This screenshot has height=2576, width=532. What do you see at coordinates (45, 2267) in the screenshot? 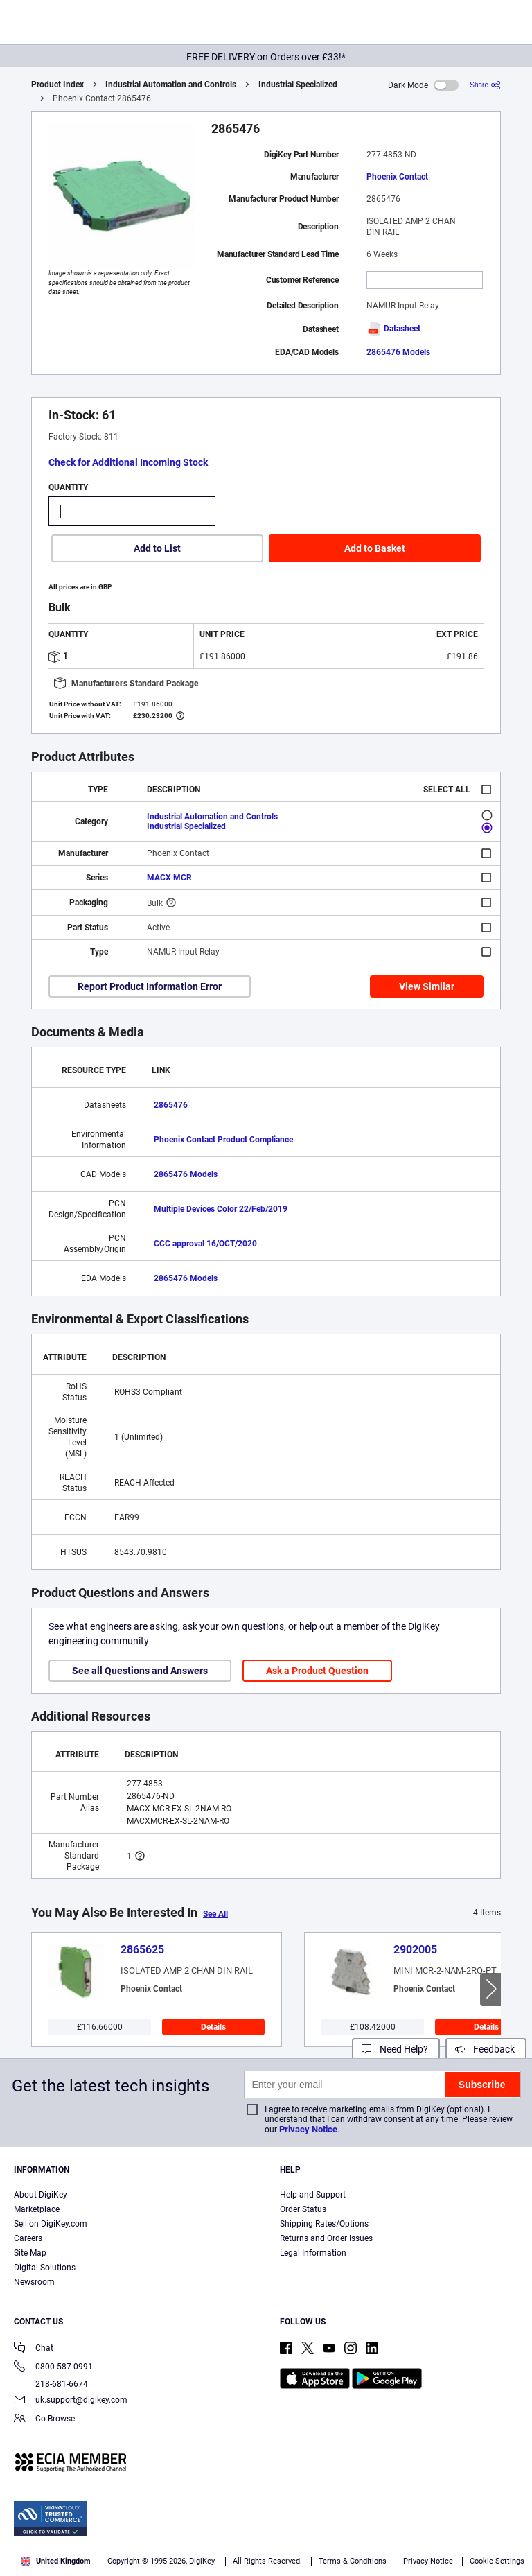
I see `Digital Solutions` at bounding box center [45, 2267].